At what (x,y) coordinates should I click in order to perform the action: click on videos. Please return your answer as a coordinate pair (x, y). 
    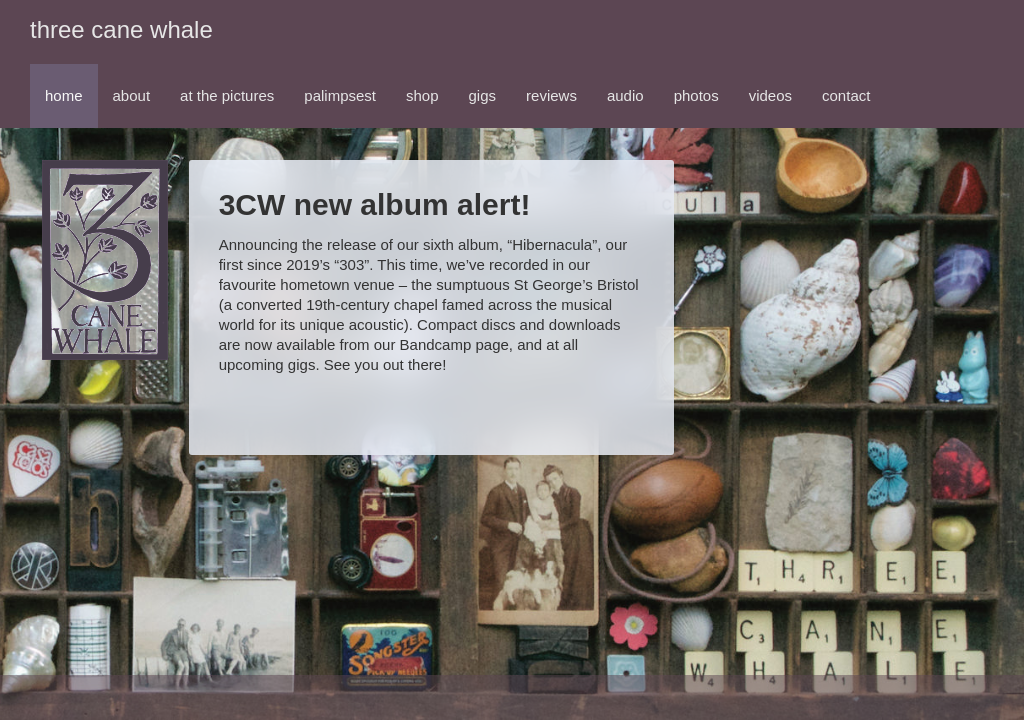
    Looking at the image, I should click on (770, 95).